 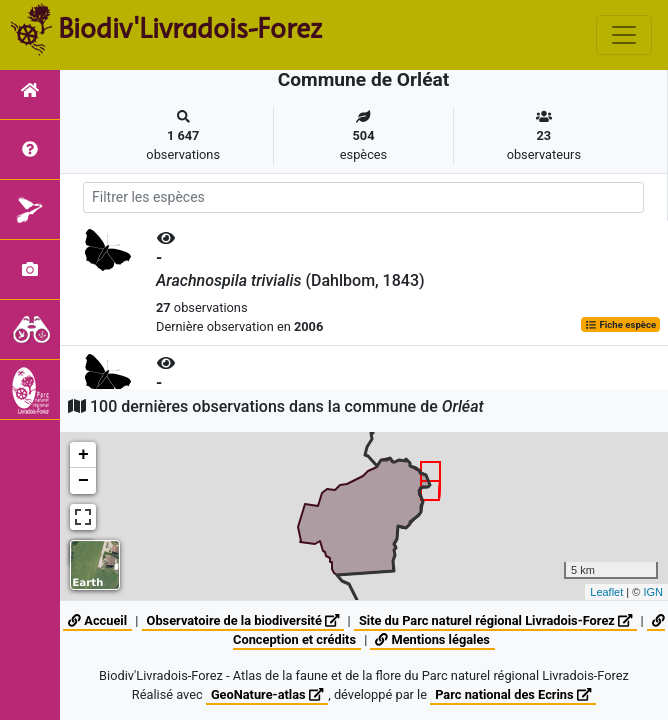 I want to click on Site du Parc naturel régional Livradois-Forez, so click(x=495, y=620).